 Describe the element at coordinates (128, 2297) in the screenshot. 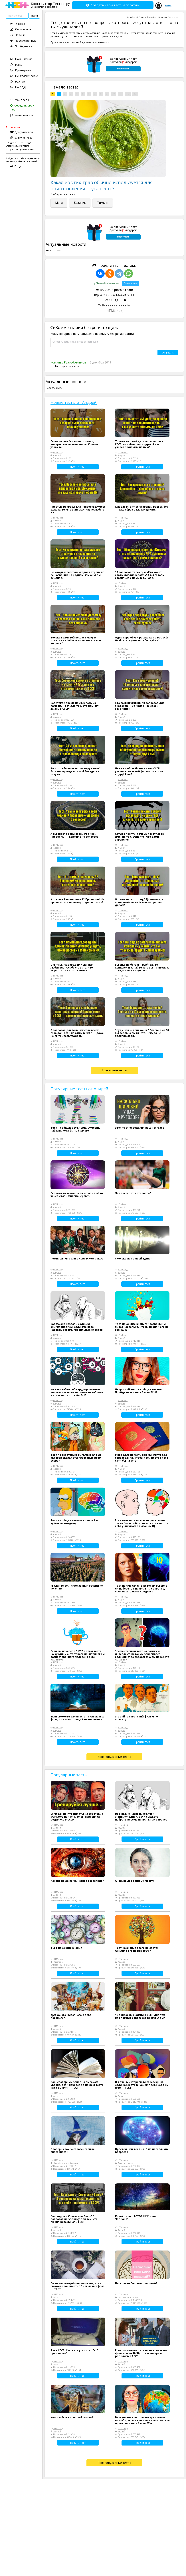

I see `Никитин Константин` at that location.